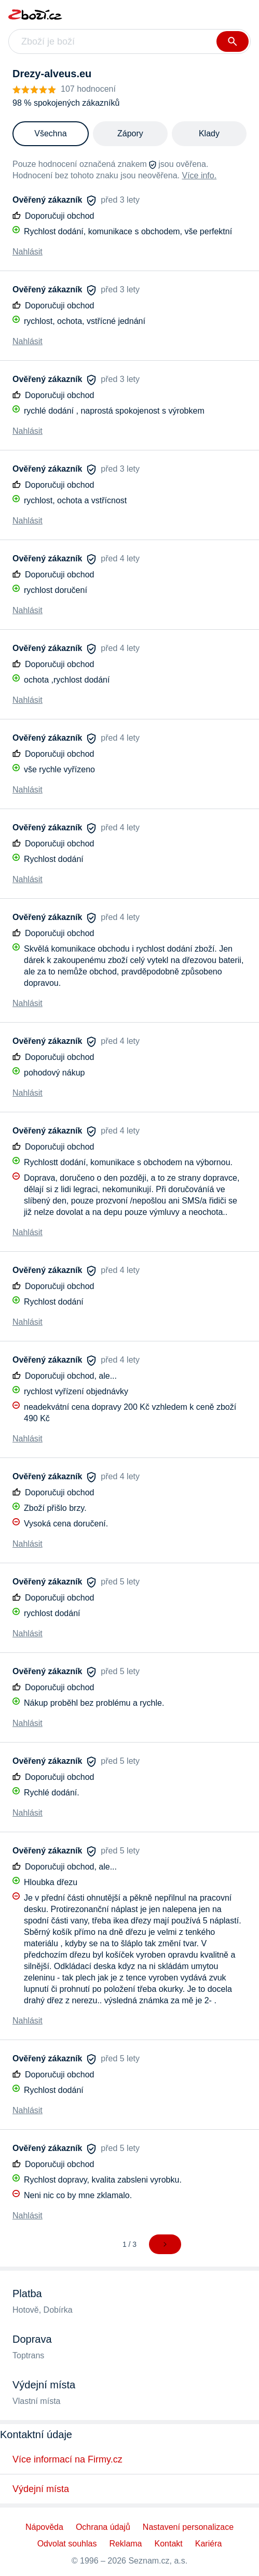 The image size is (259, 2576). Describe the element at coordinates (125, 2543) in the screenshot. I see `Reklama` at that location.